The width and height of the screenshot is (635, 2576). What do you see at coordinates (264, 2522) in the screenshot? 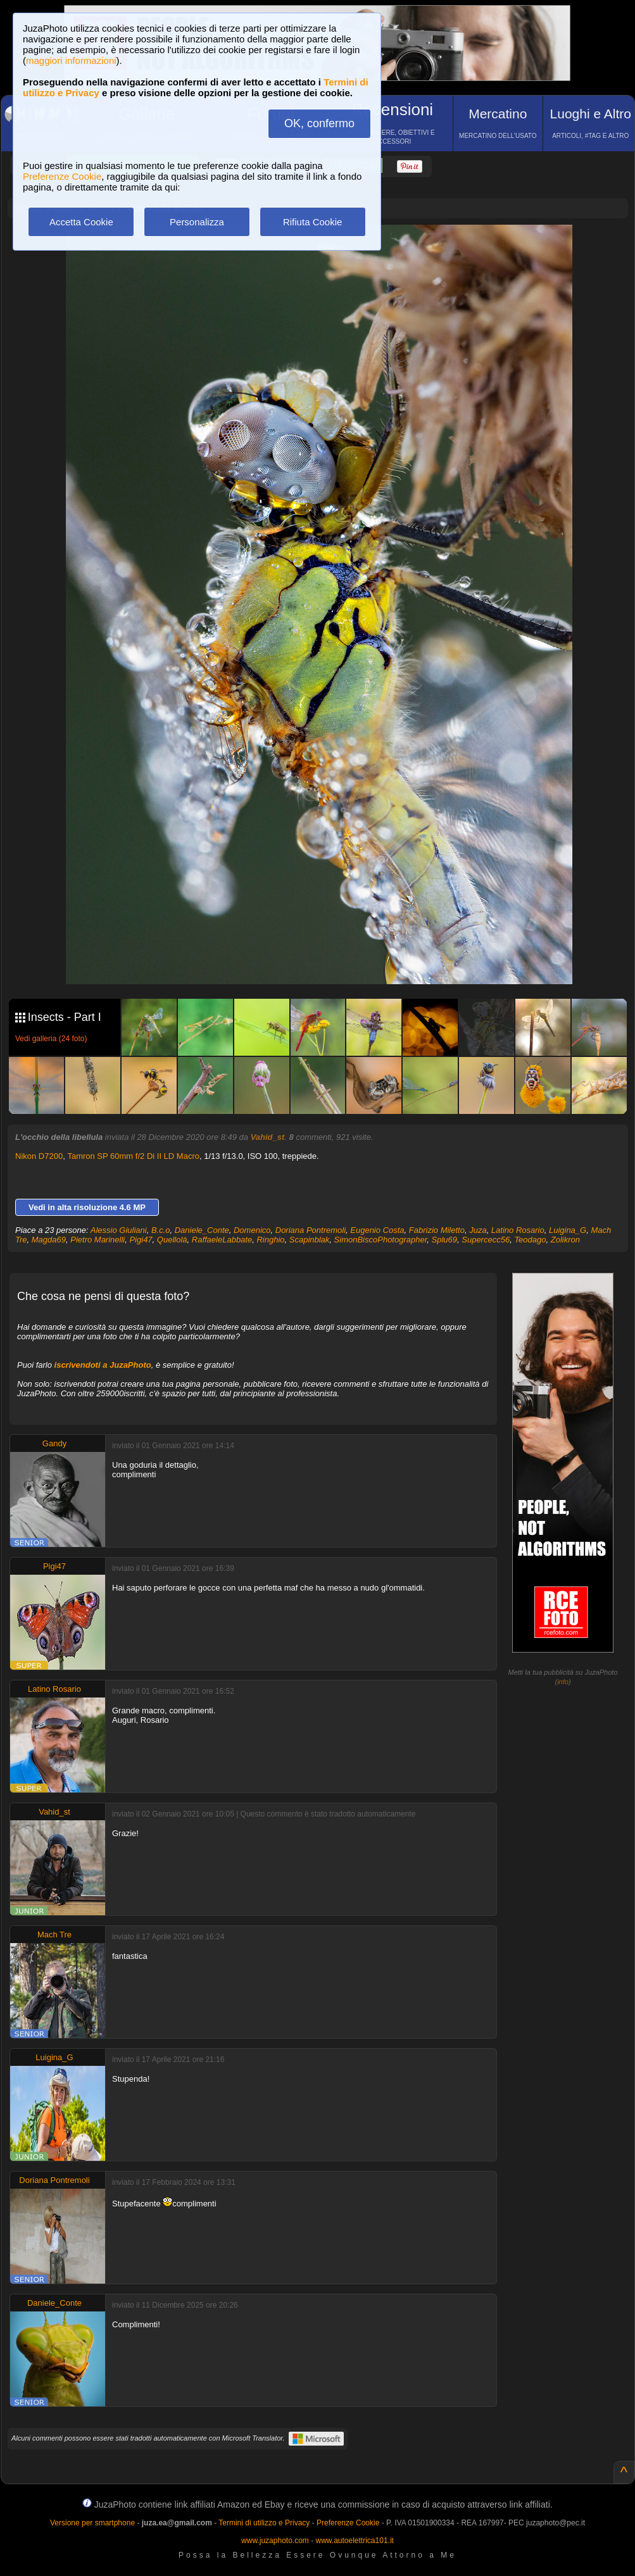
I see `Termini di utilizzo e Privacy` at bounding box center [264, 2522].